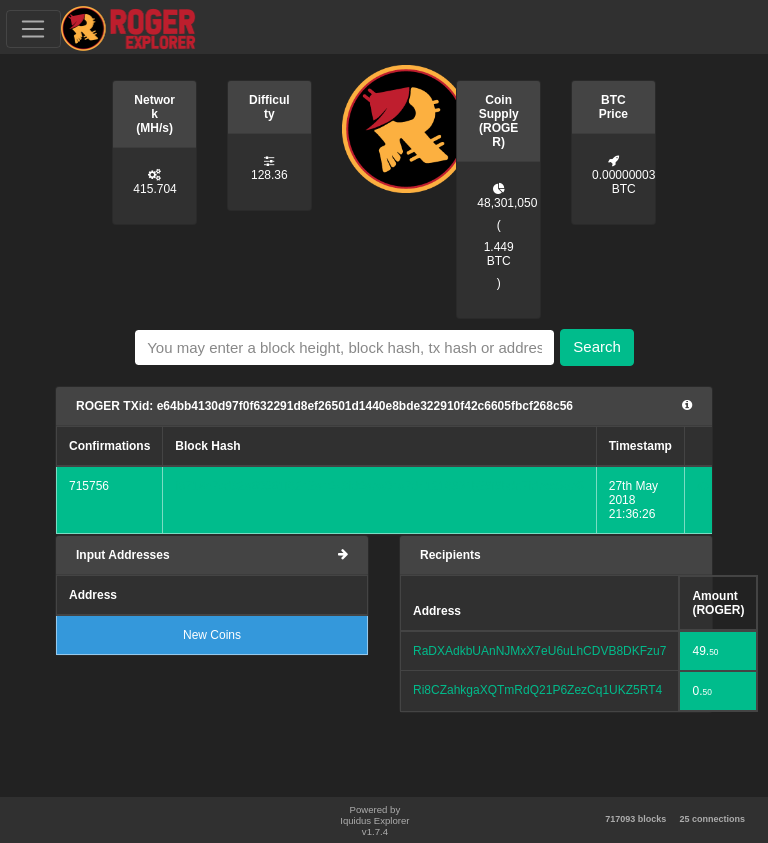 Image resolution: width=768 pixels, height=843 pixels. I want to click on 415.704, so click(154, 189).